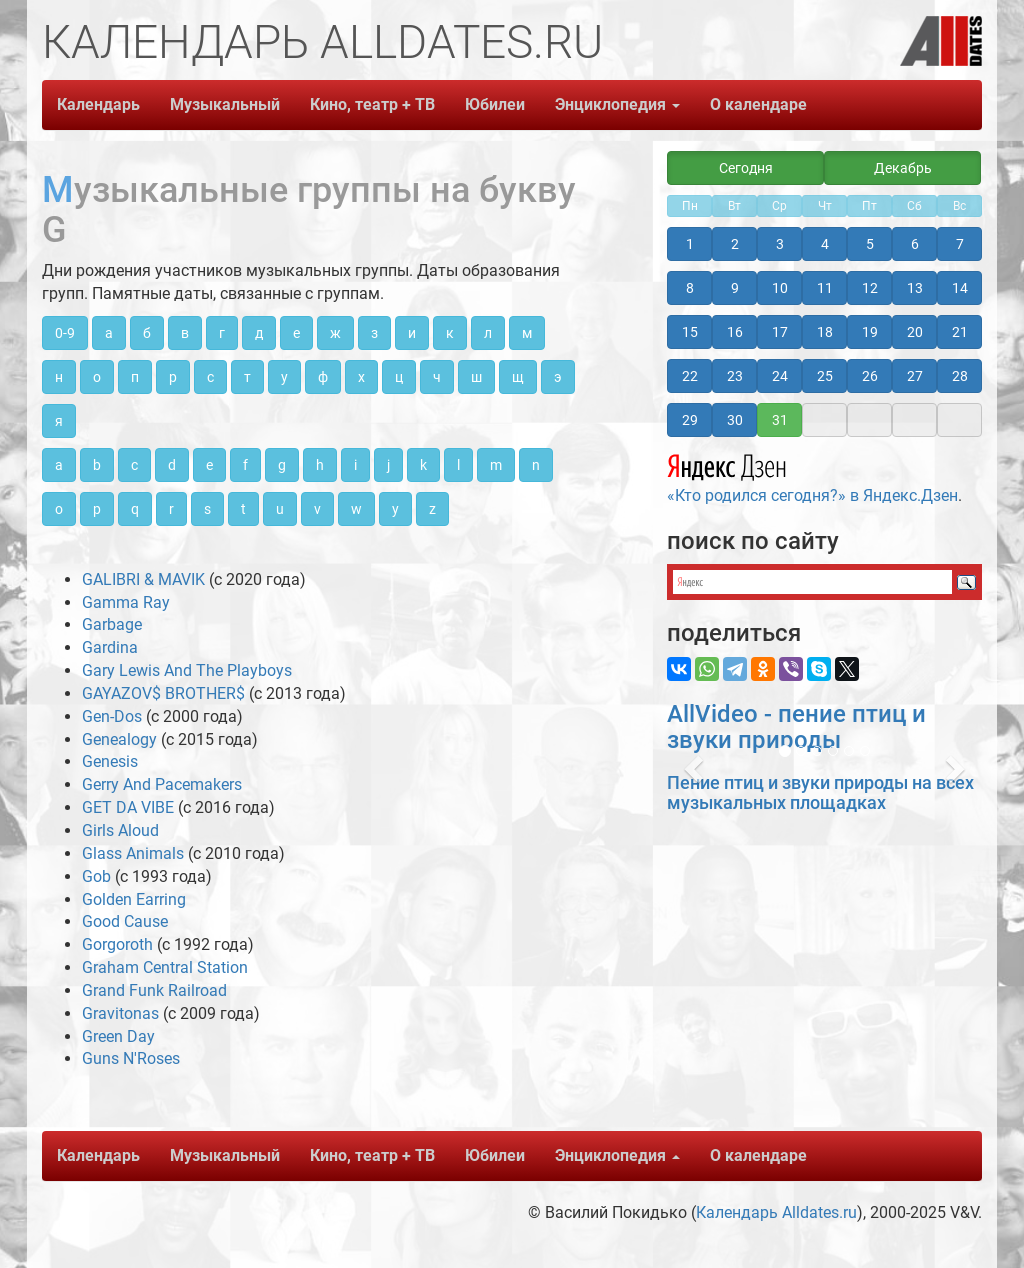 The width and height of the screenshot is (1024, 1268). Describe the element at coordinates (450, 333) in the screenshot. I see `к [button]` at that location.